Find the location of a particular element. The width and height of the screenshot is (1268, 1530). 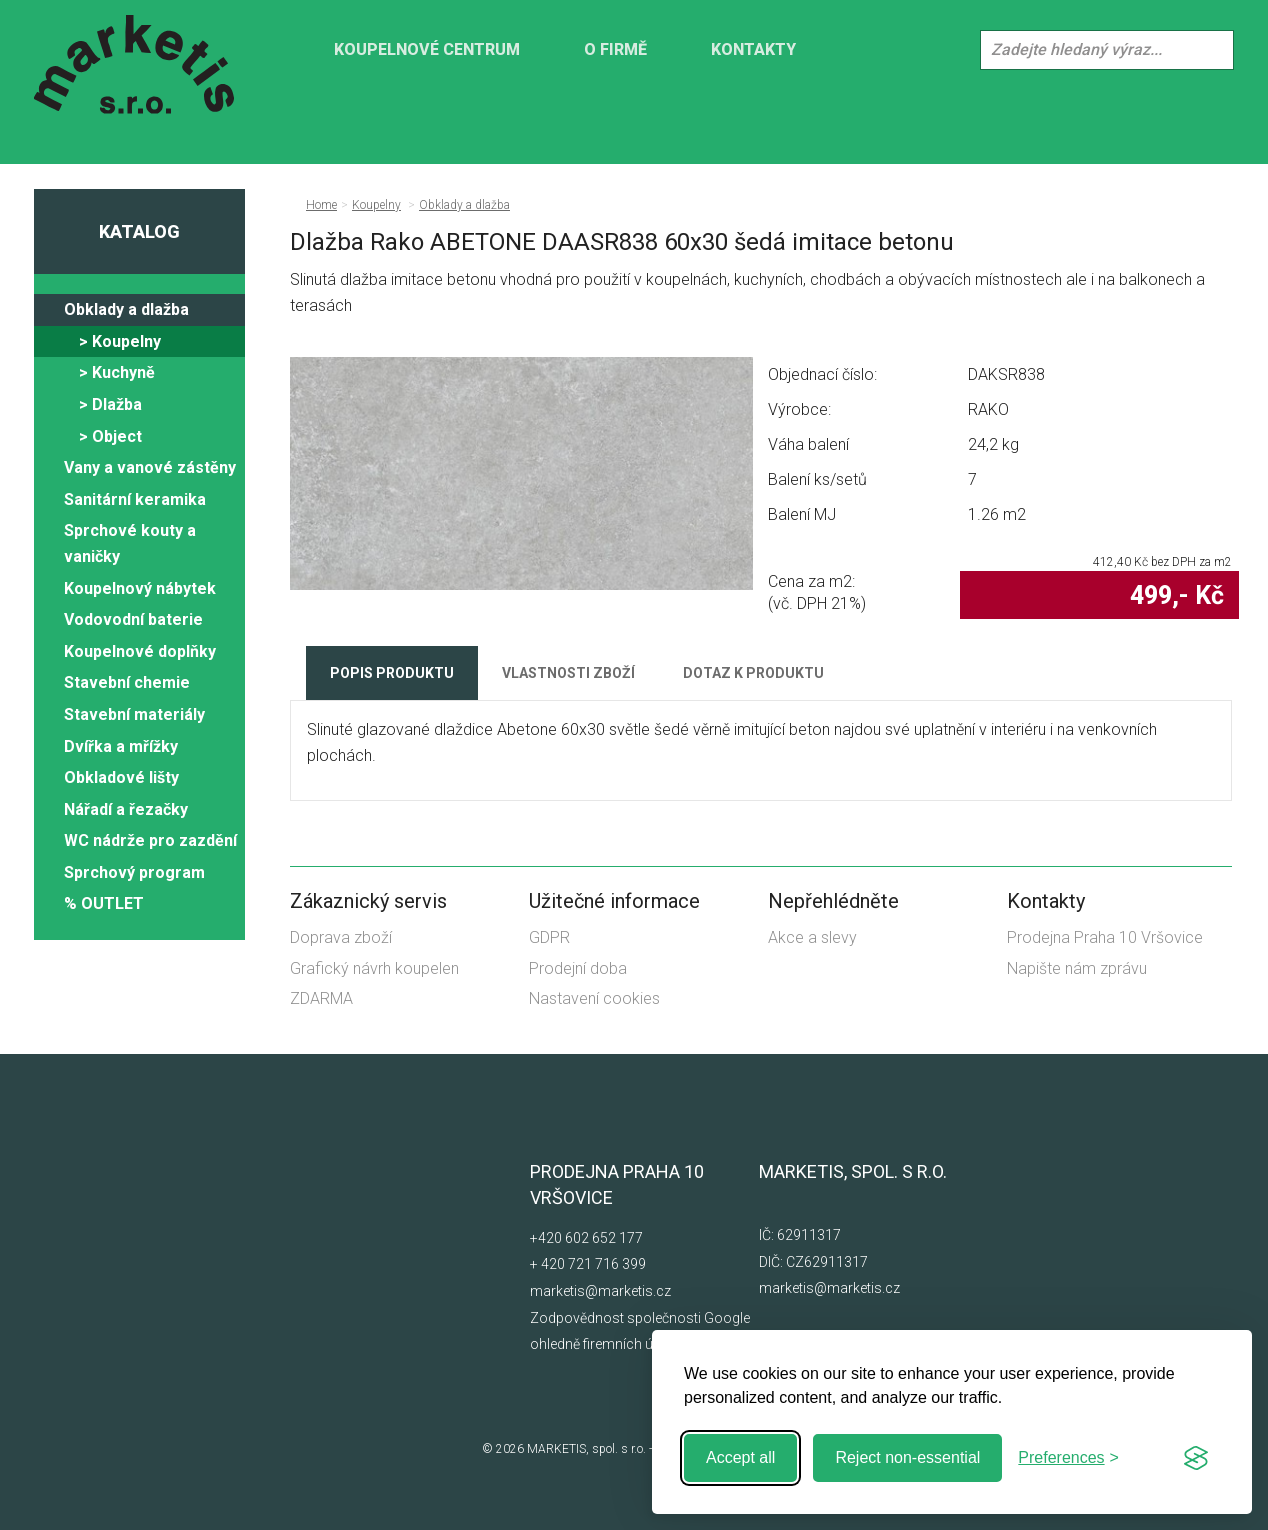

Kontakty is located at coordinates (753, 49).